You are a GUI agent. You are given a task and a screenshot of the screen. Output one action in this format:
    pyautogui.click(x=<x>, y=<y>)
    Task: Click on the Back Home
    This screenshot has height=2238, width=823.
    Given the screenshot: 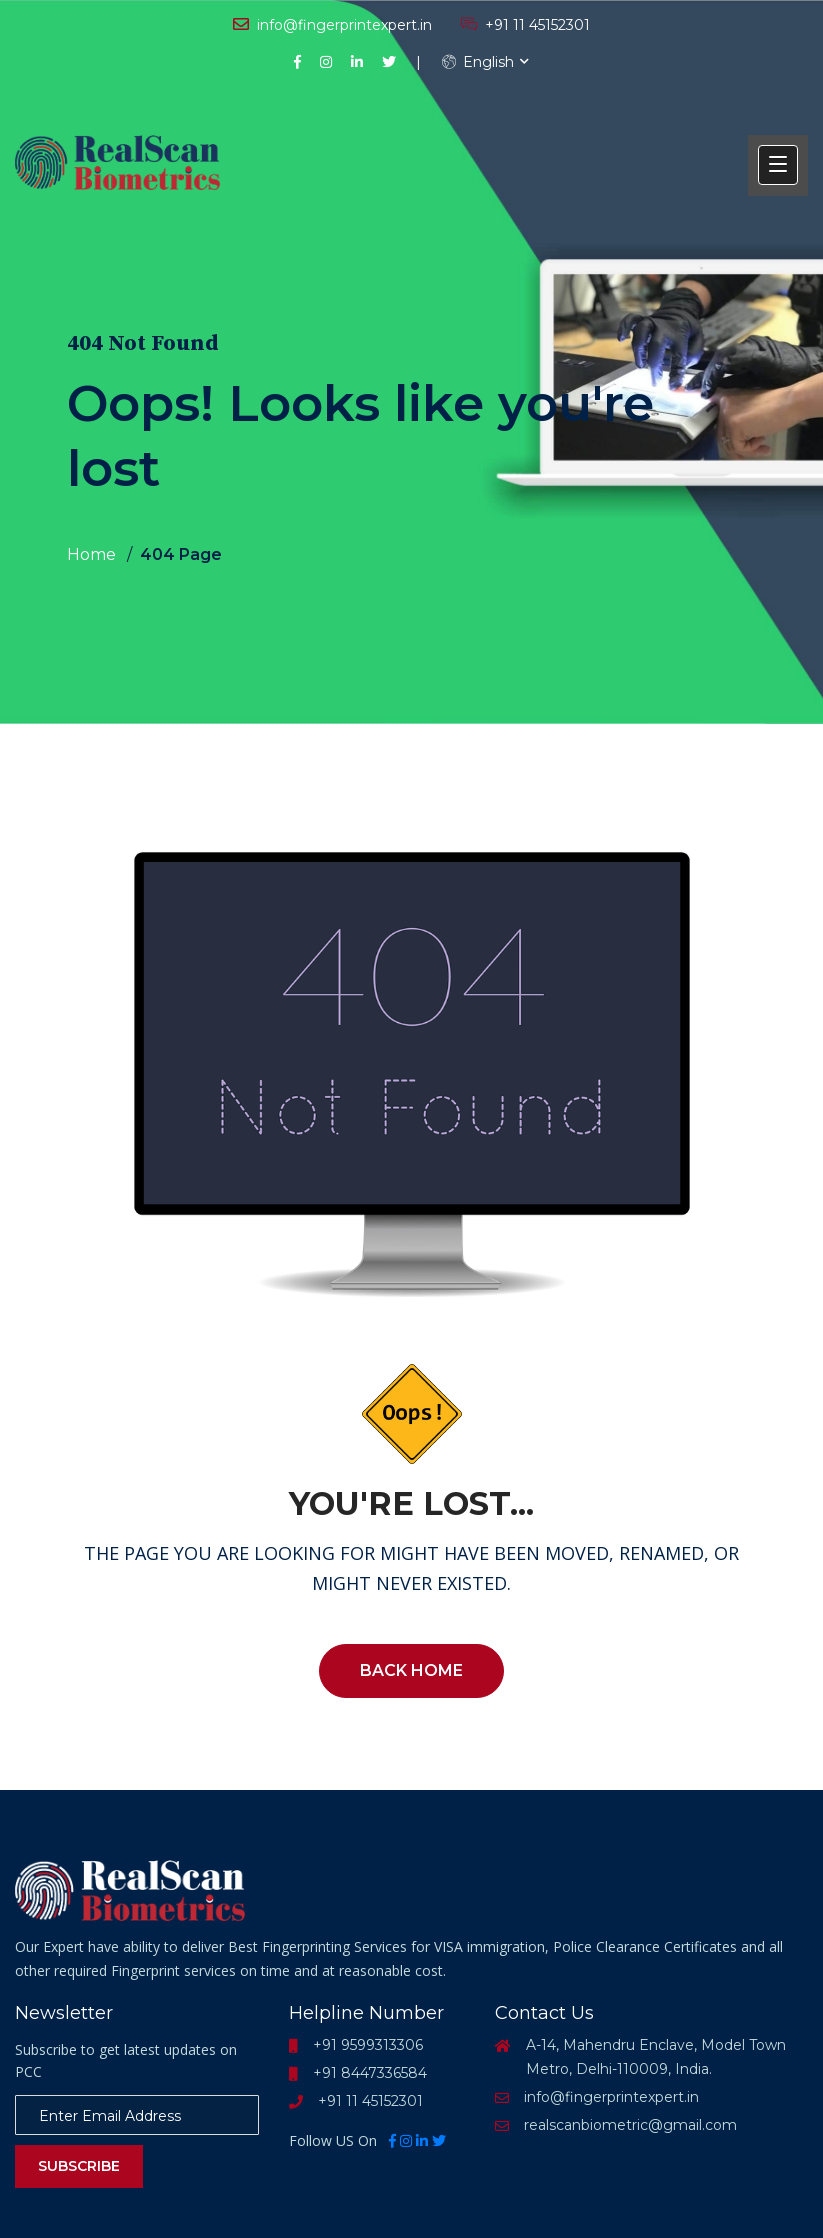 What is the action you would take?
    pyautogui.click(x=411, y=1670)
    